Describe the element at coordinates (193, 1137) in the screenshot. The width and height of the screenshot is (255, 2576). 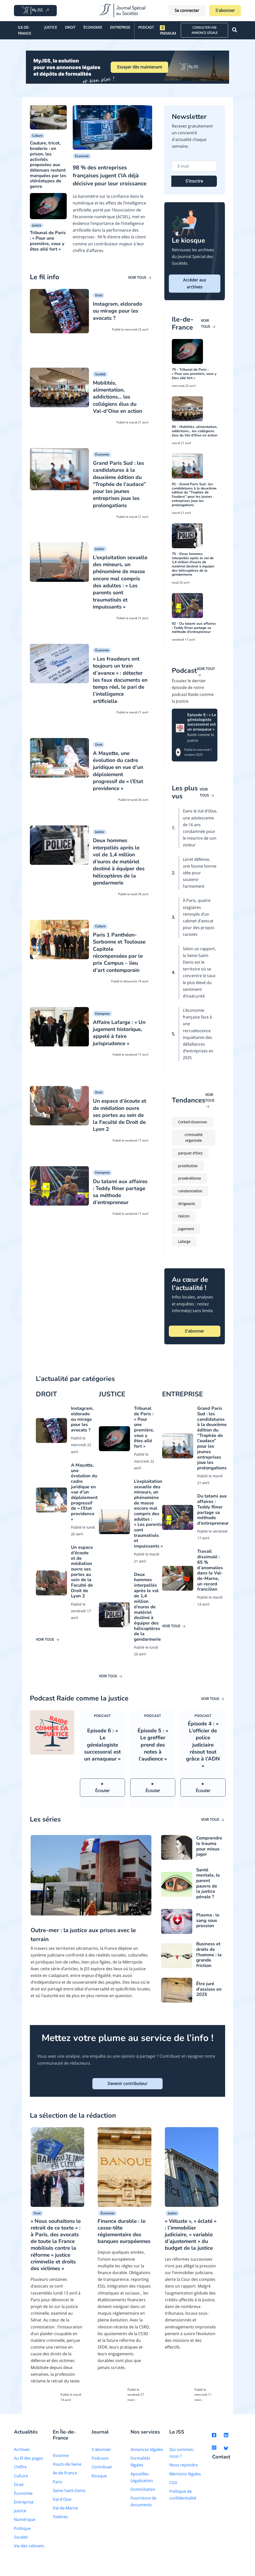
I see `criminalité organisée` at that location.